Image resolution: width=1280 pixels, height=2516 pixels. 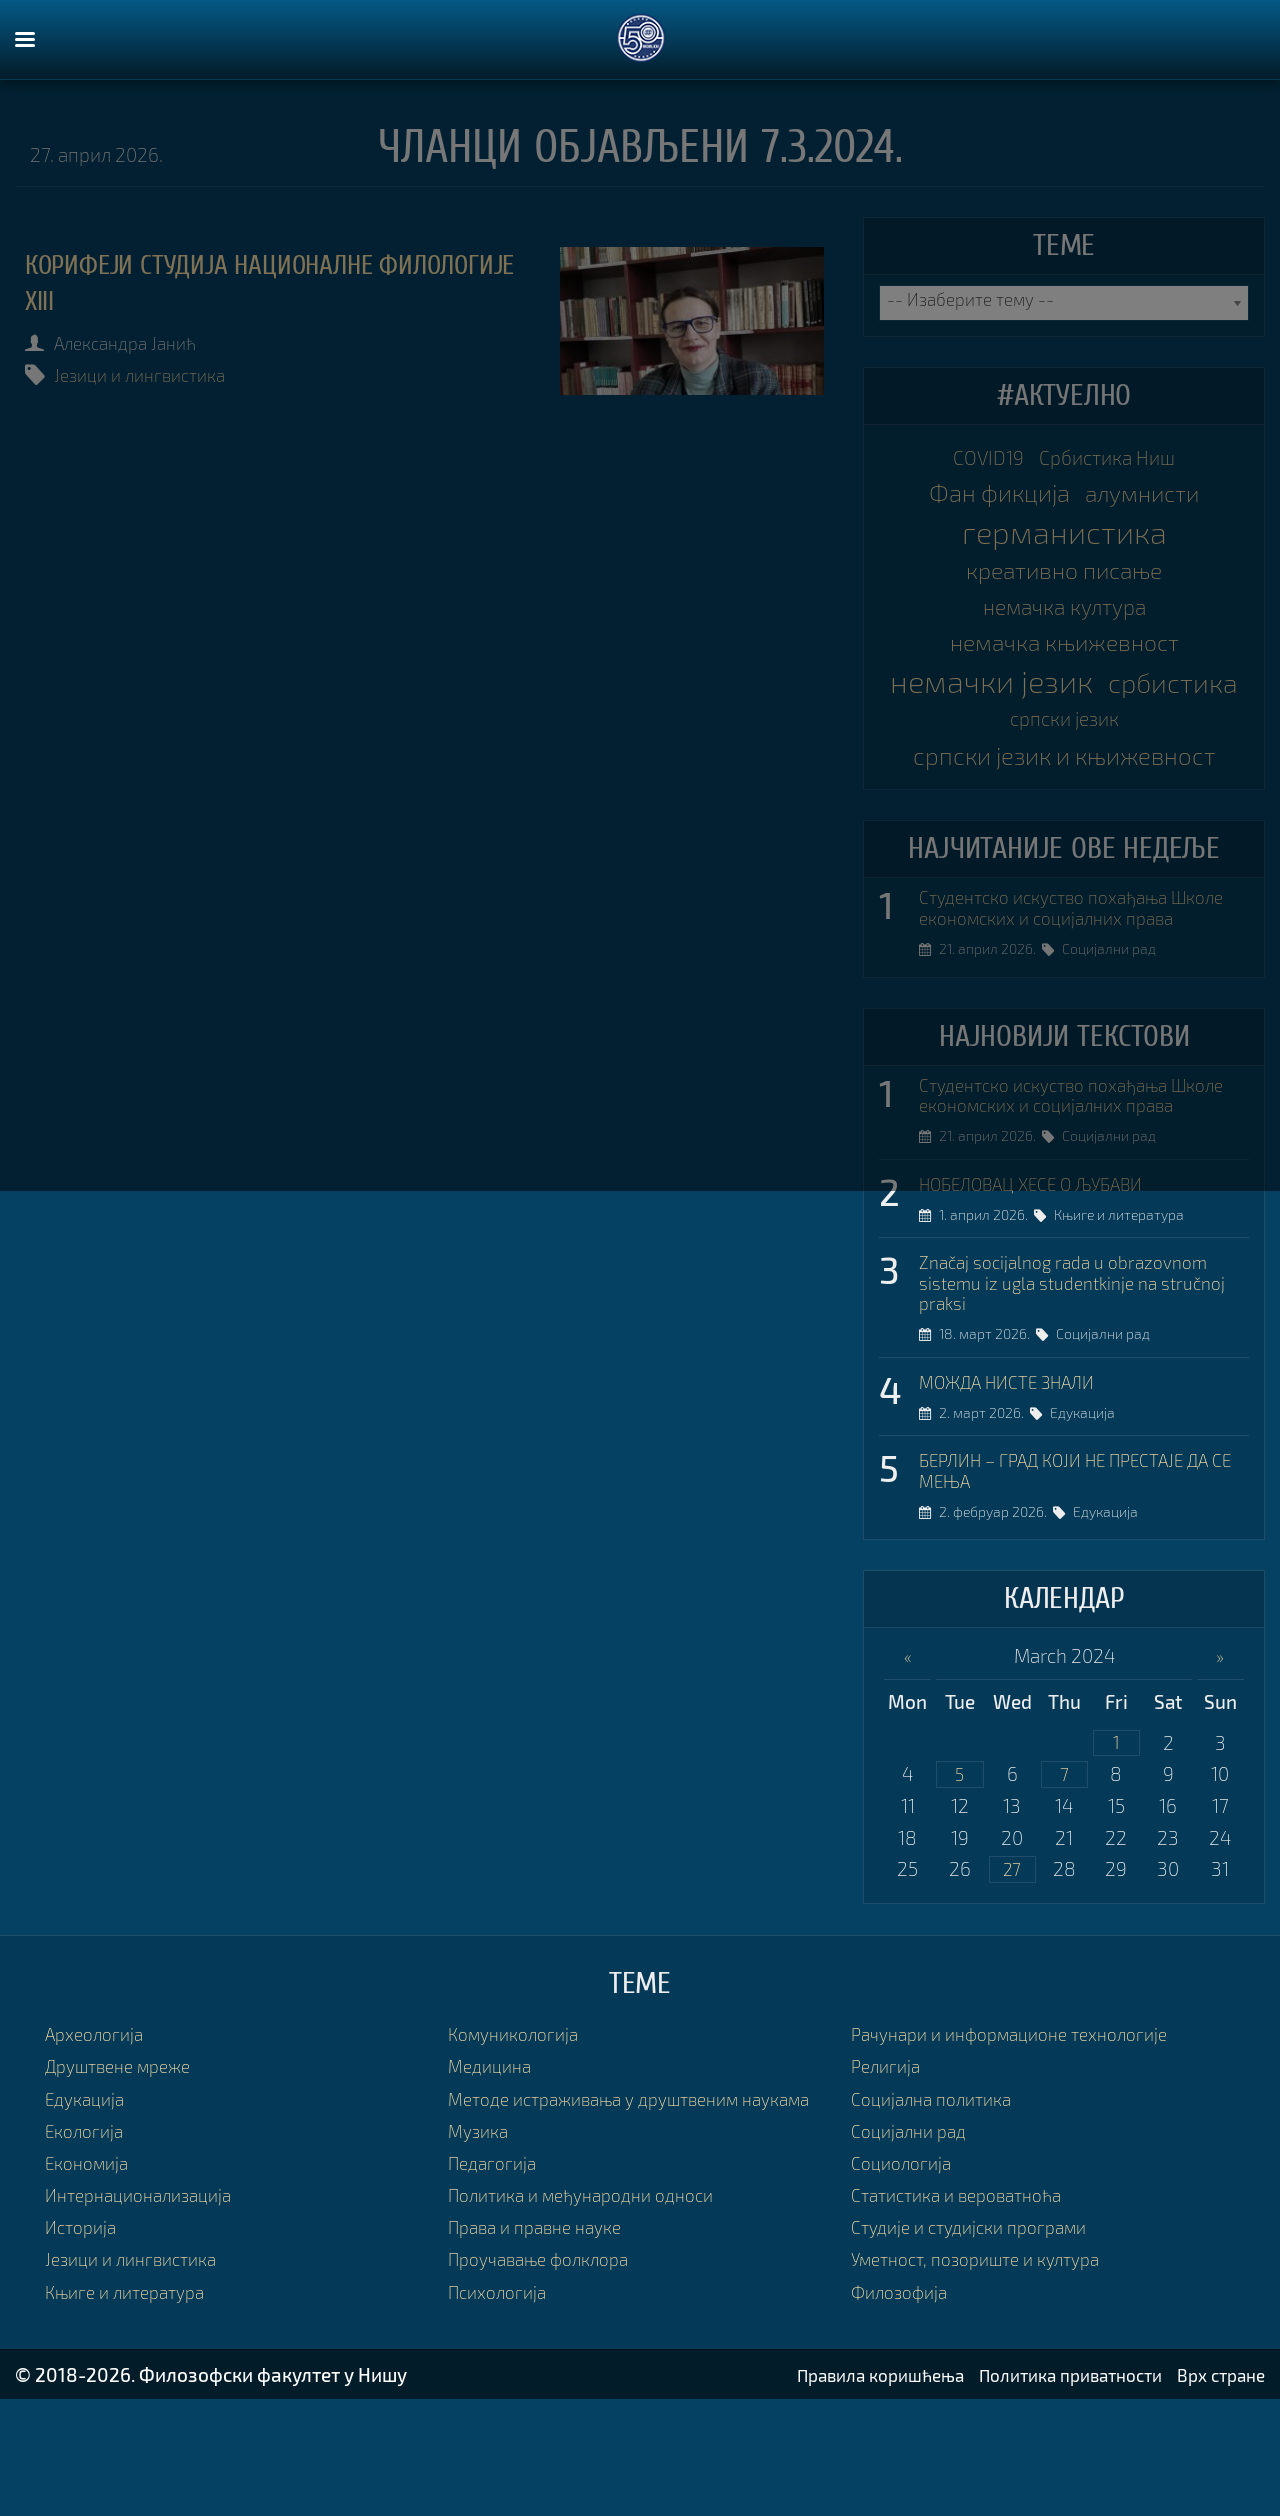 I want to click on Друштвене мреже, so click(x=126, y=2165).